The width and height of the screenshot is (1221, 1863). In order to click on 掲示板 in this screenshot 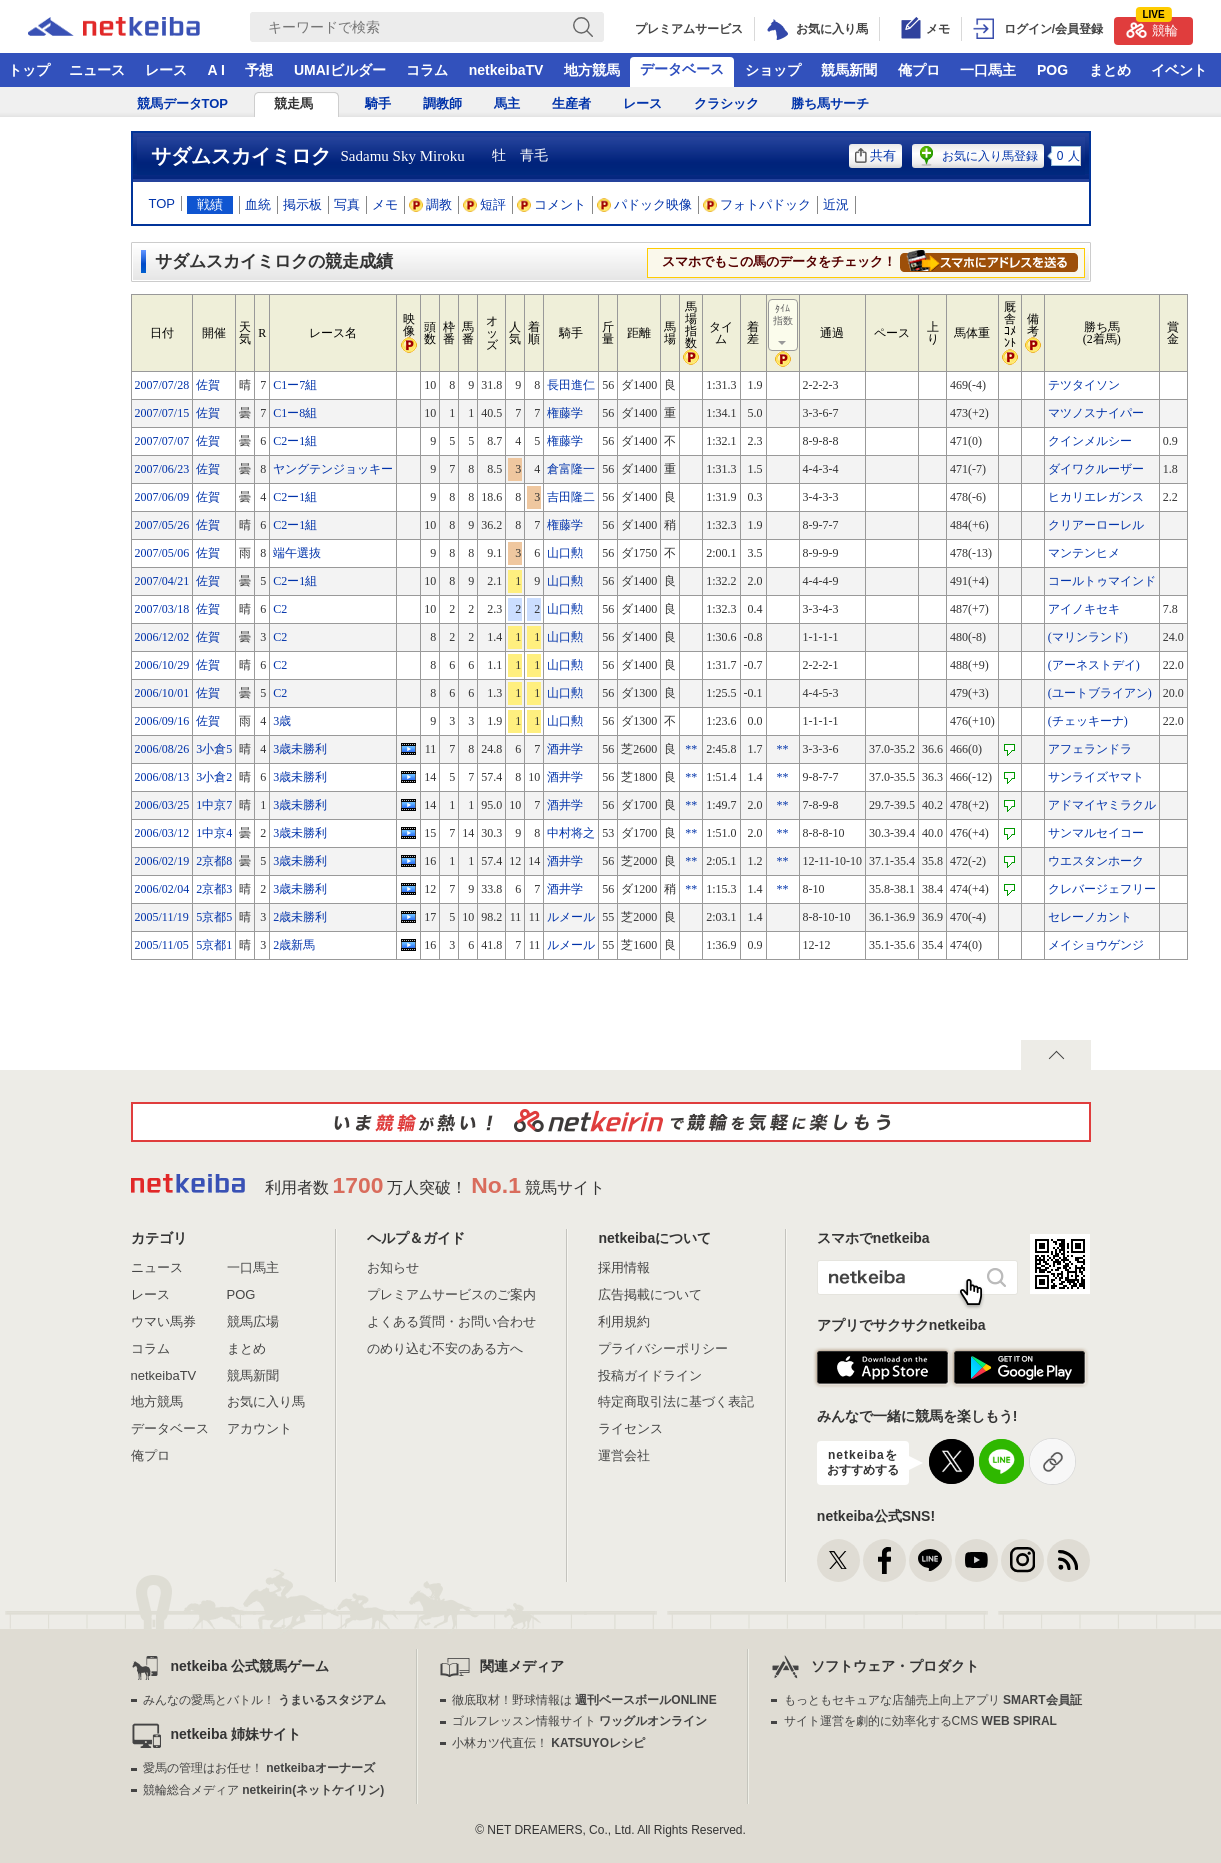, I will do `click(302, 204)`.